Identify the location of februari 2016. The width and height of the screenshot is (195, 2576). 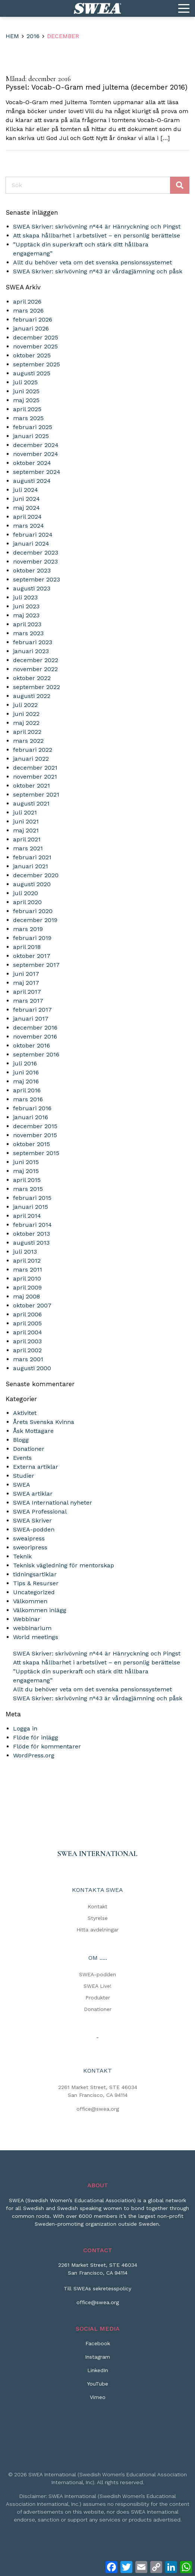
(32, 1108).